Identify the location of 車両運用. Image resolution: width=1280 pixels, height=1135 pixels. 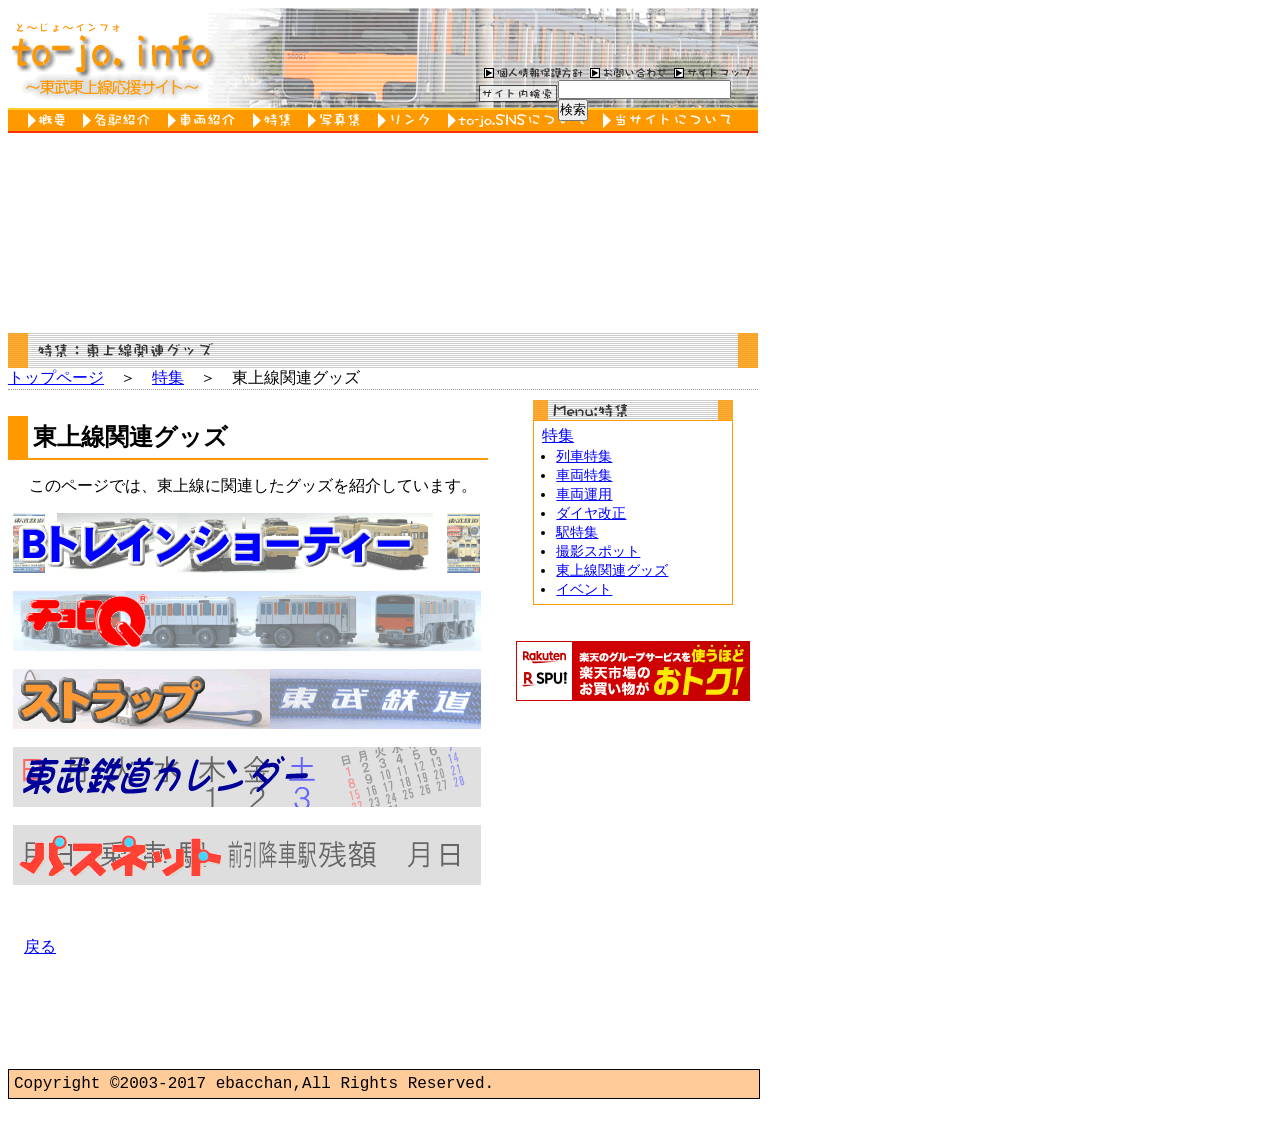
(584, 500).